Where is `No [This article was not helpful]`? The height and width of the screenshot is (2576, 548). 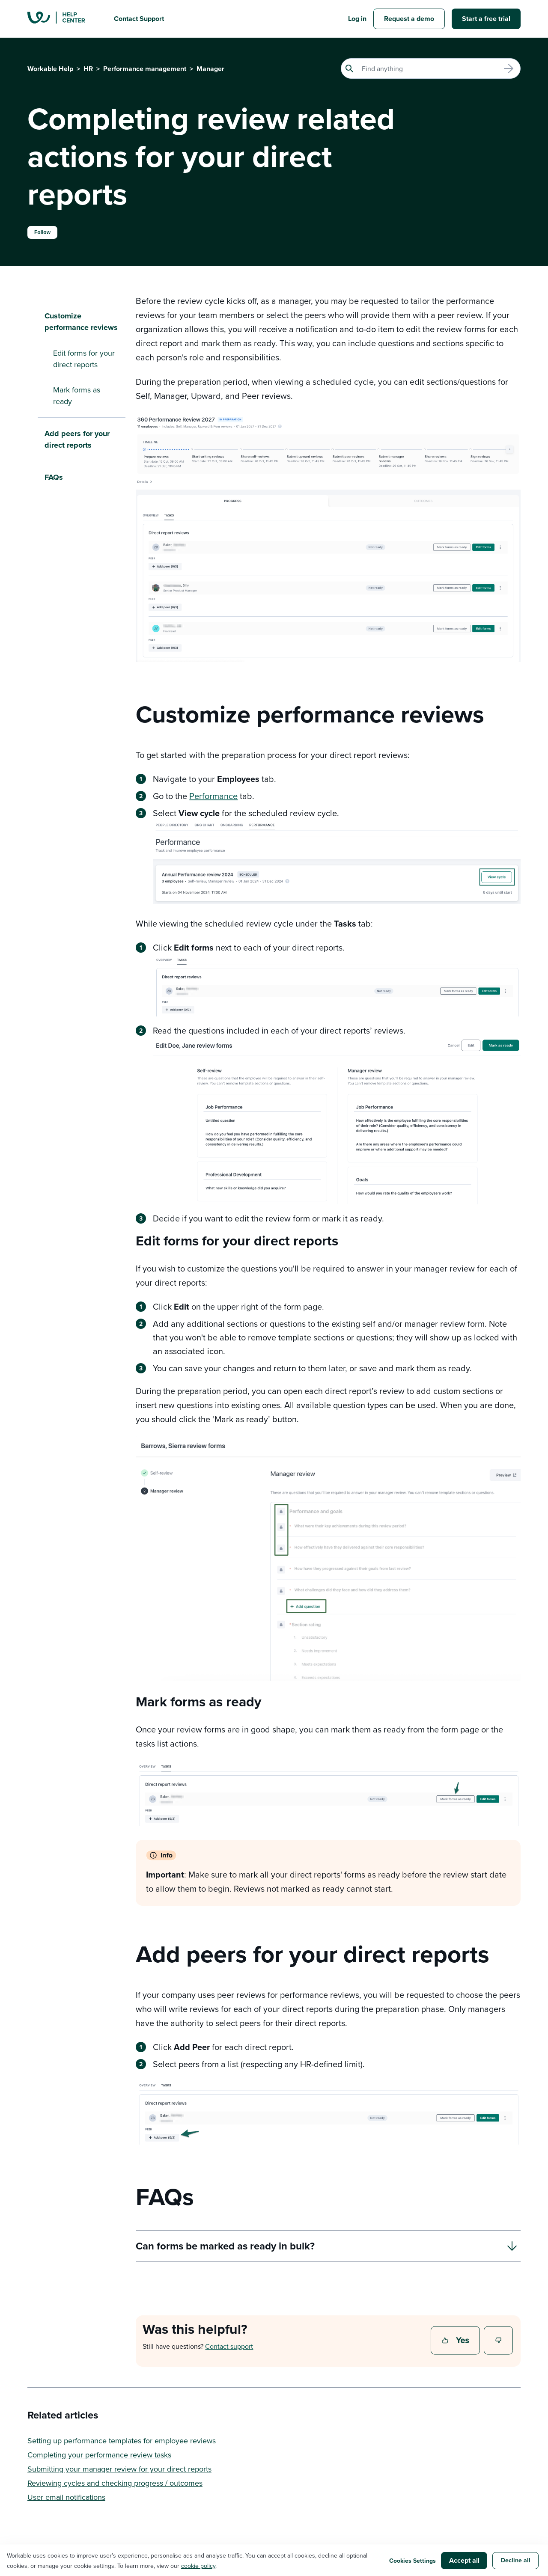
No [This article was not helpful] is located at coordinates (499, 2341).